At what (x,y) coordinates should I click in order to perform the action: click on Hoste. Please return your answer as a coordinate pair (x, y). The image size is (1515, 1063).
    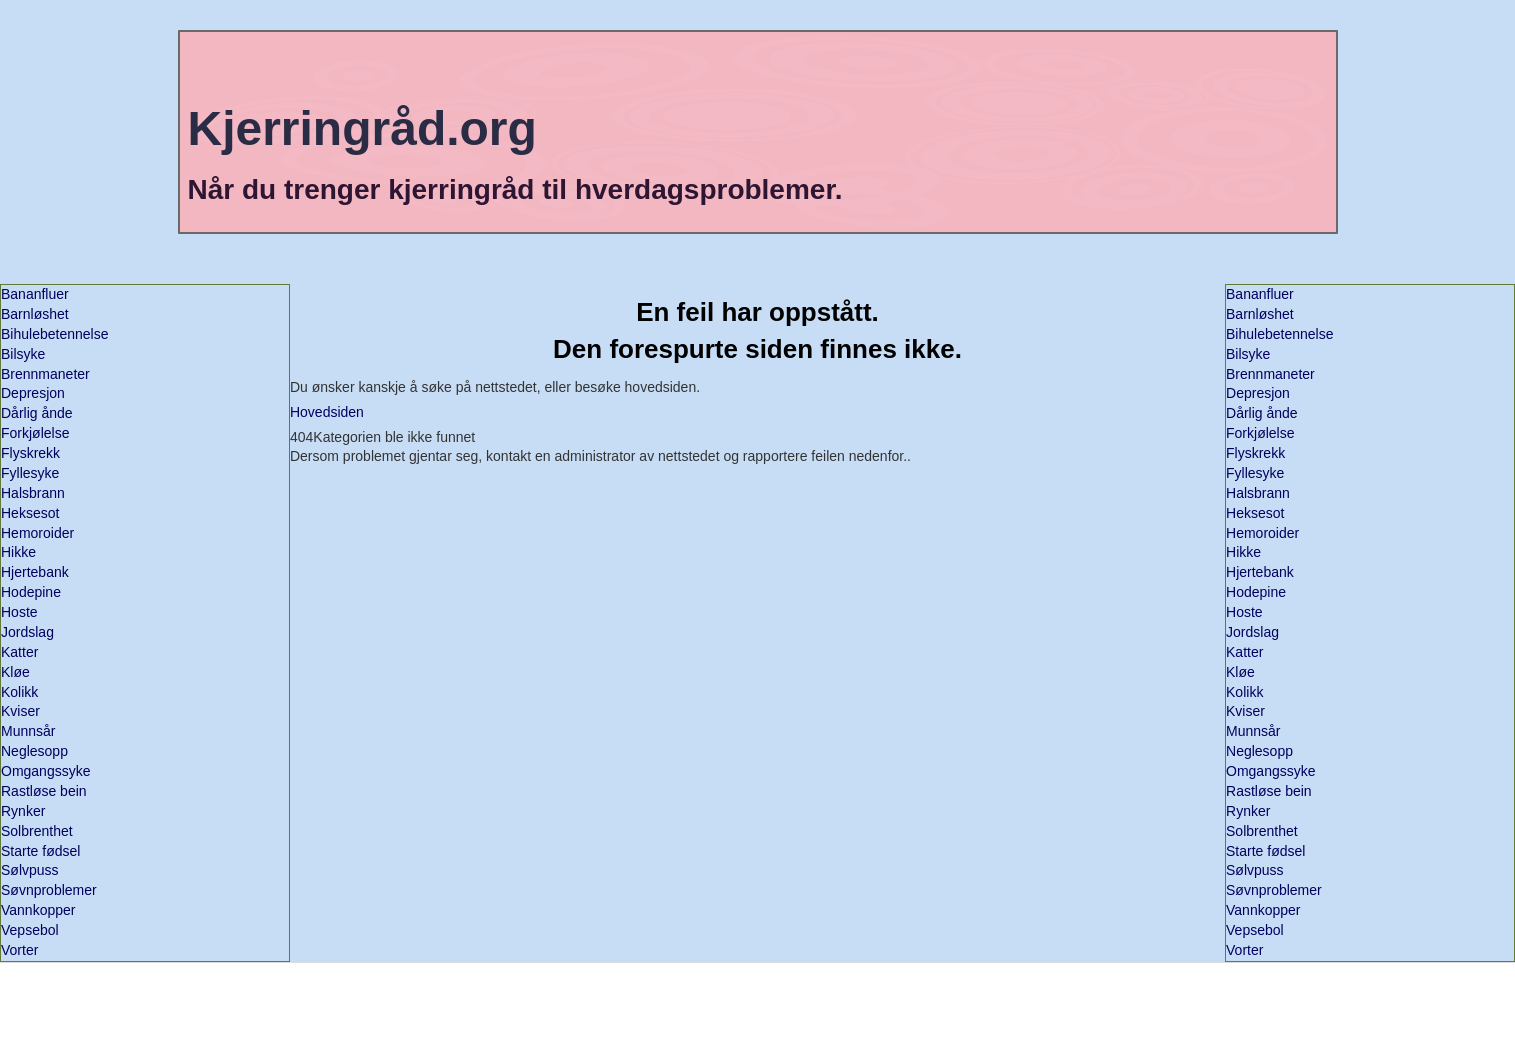
    Looking at the image, I should click on (19, 612).